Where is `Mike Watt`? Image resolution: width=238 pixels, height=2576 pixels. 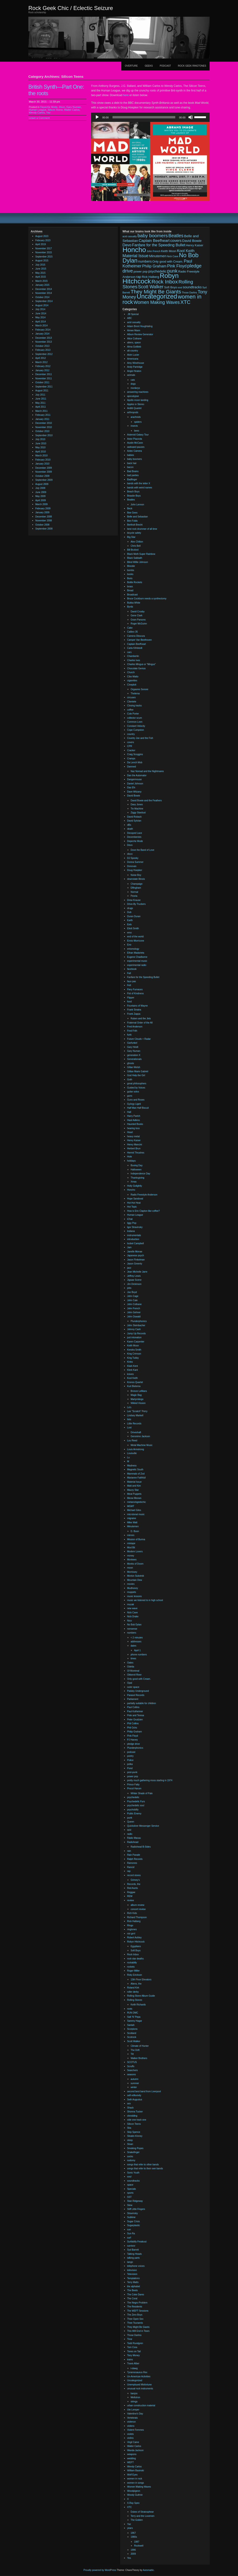
Mike Watt is located at coordinates (132, 1522).